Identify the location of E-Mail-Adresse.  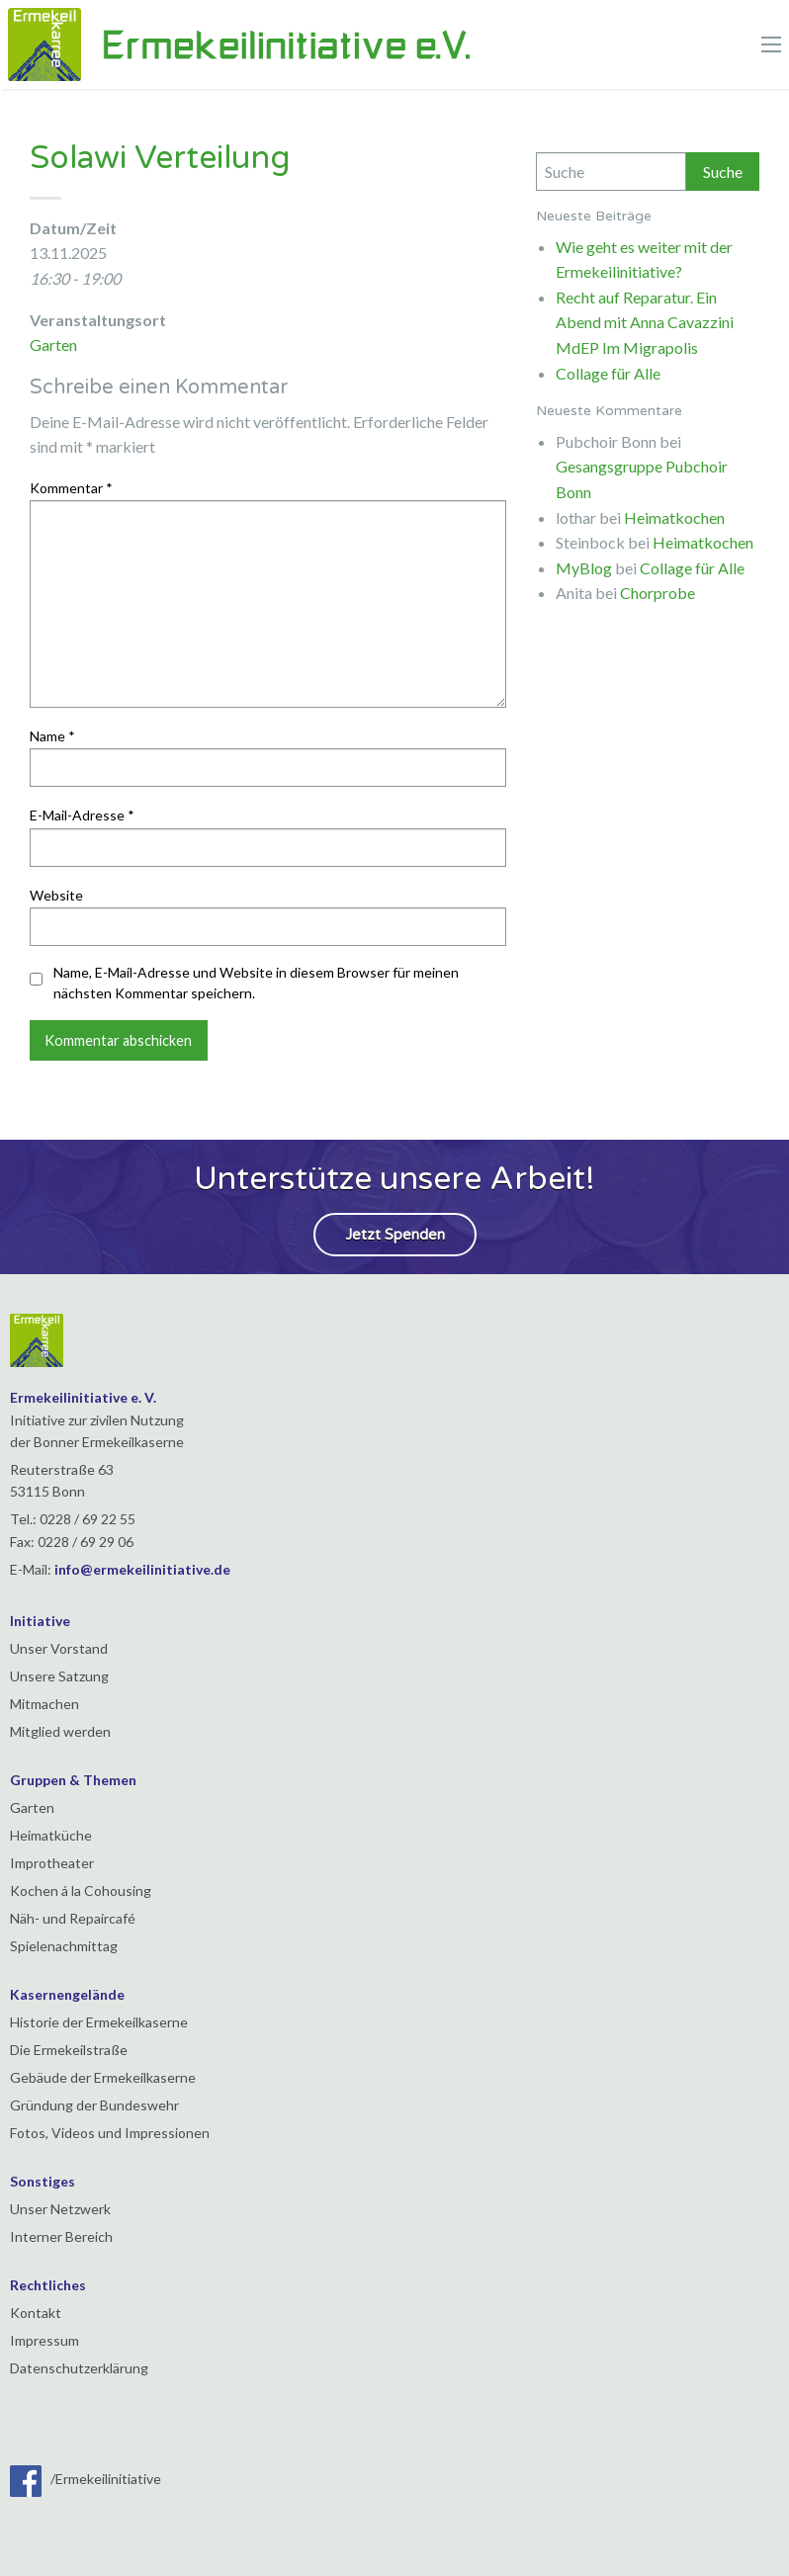
(82, 815).